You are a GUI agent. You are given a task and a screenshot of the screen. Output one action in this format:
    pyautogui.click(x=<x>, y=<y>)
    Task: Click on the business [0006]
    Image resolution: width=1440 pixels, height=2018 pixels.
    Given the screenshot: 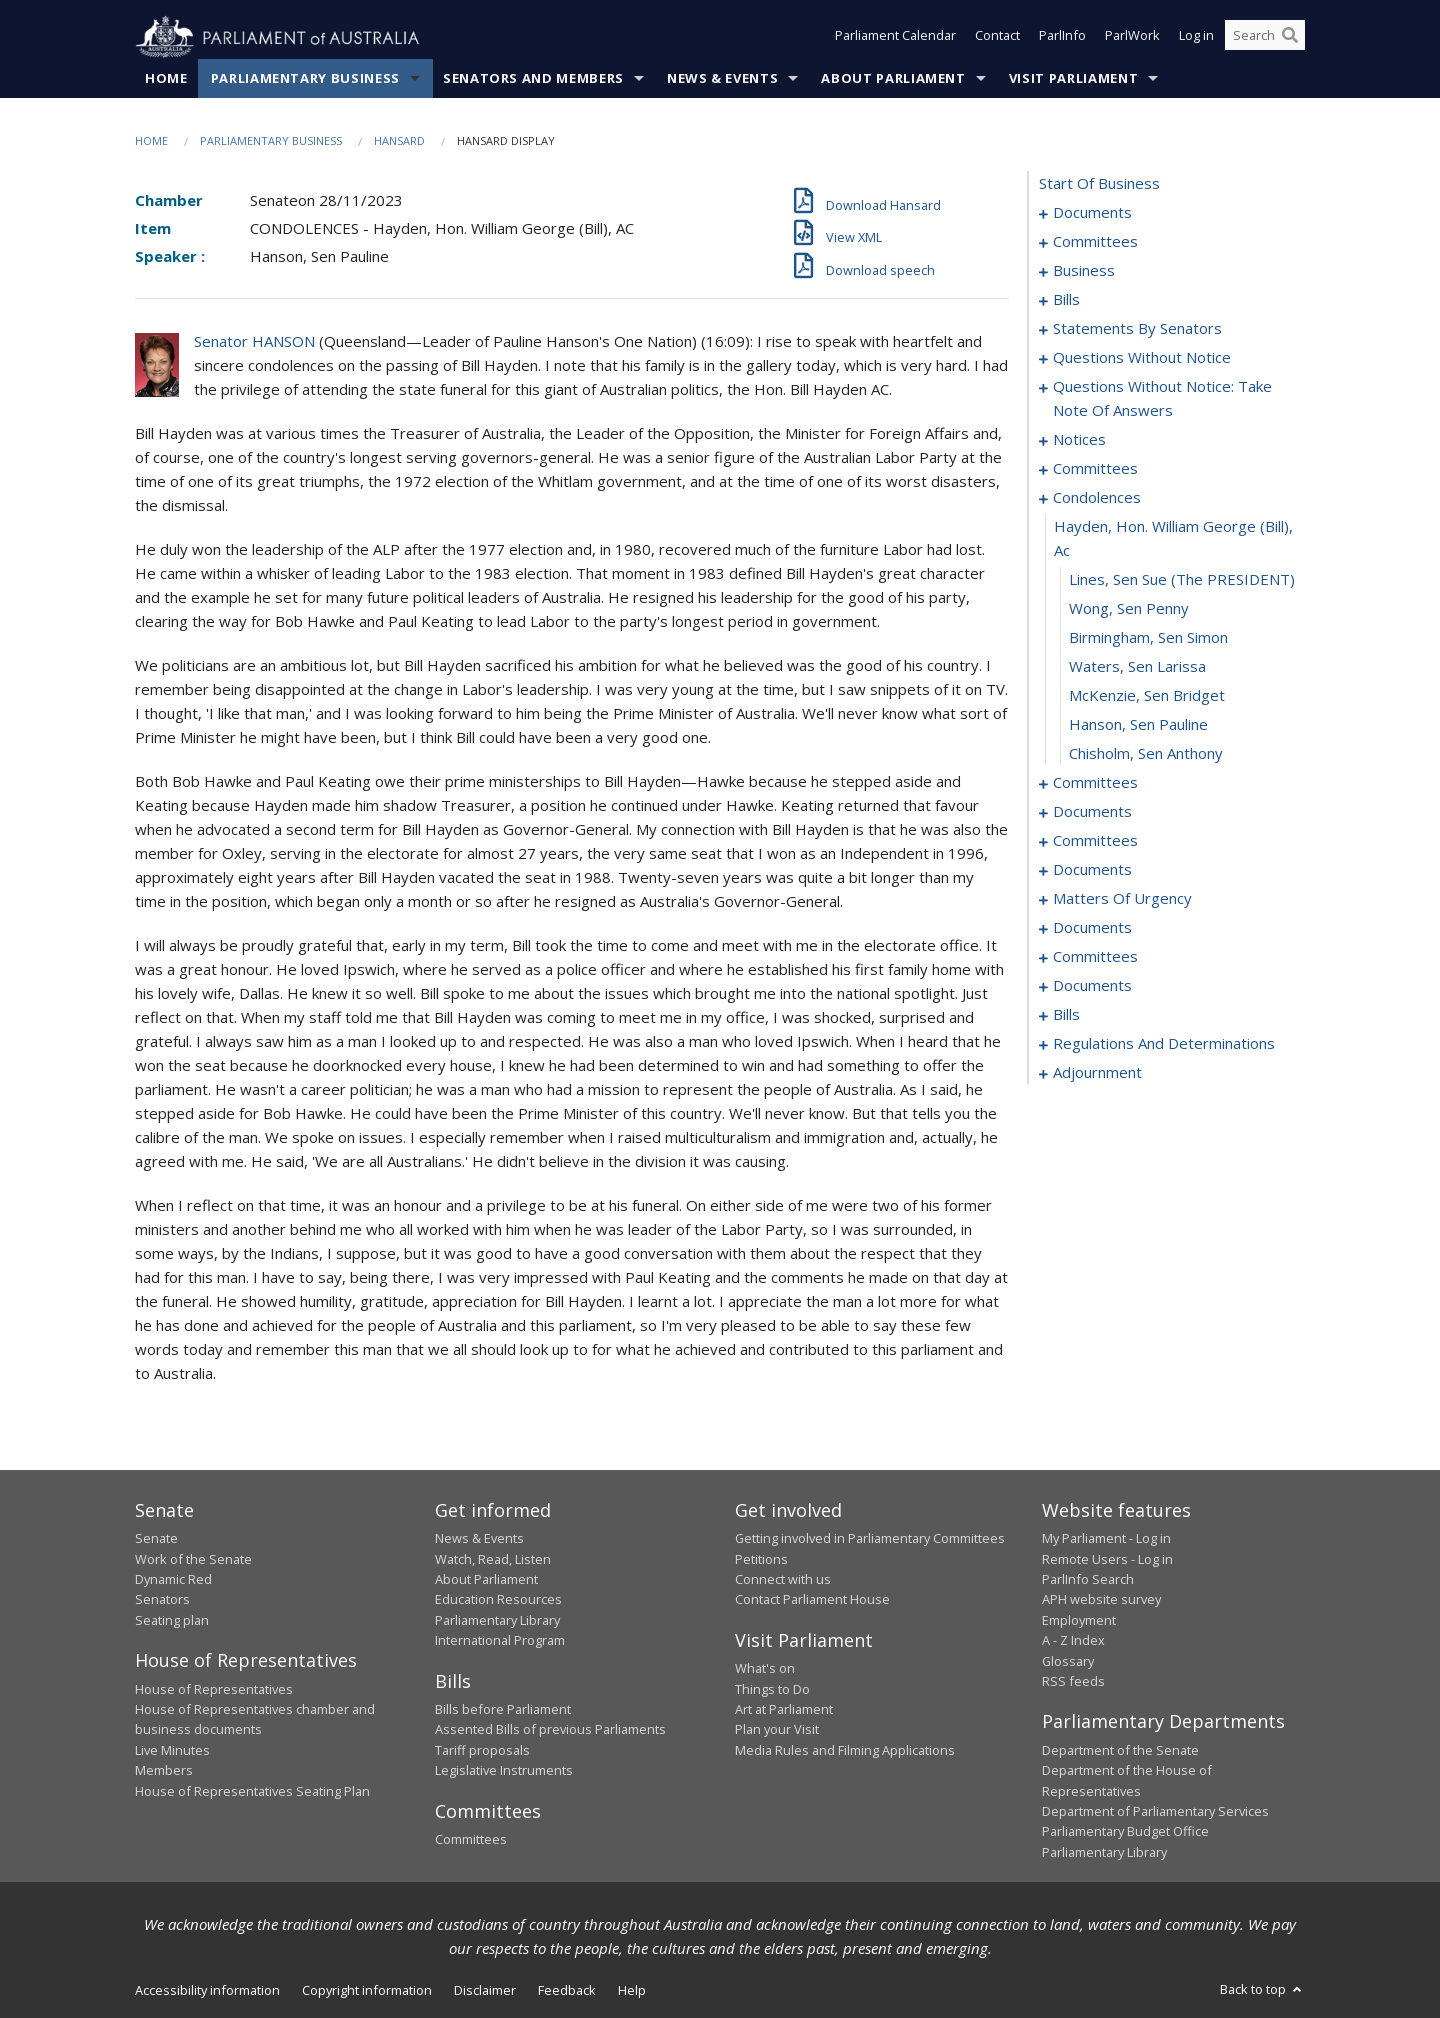 What is the action you would take?
    pyautogui.click(x=1084, y=271)
    